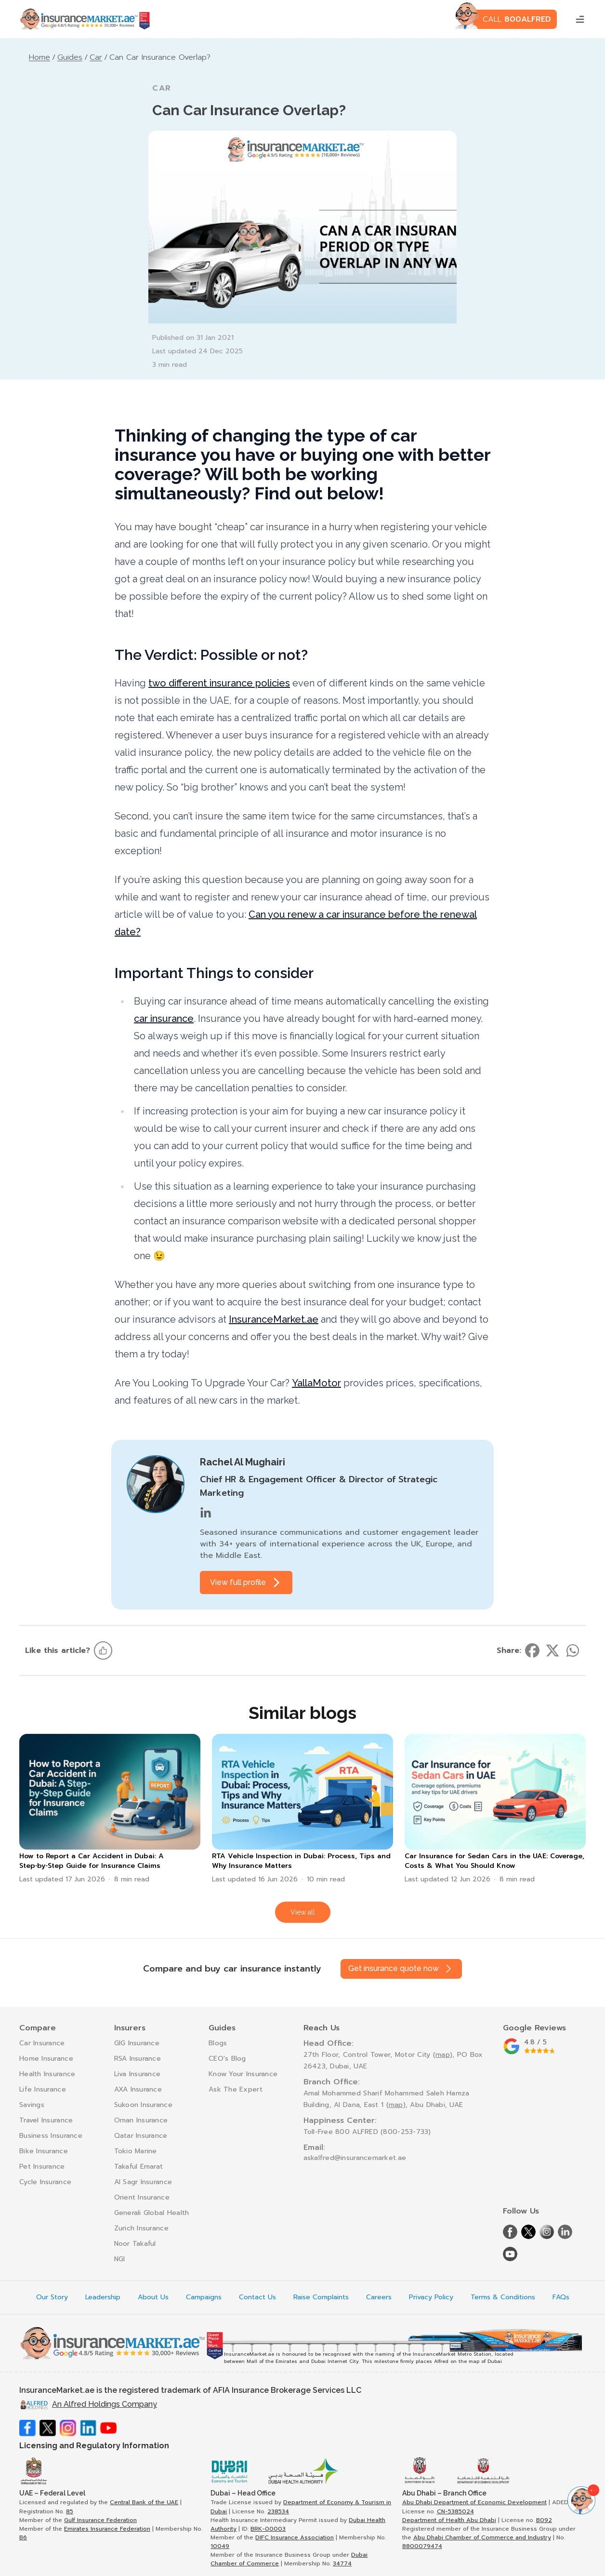  I want to click on Blogs, so click(218, 2043).